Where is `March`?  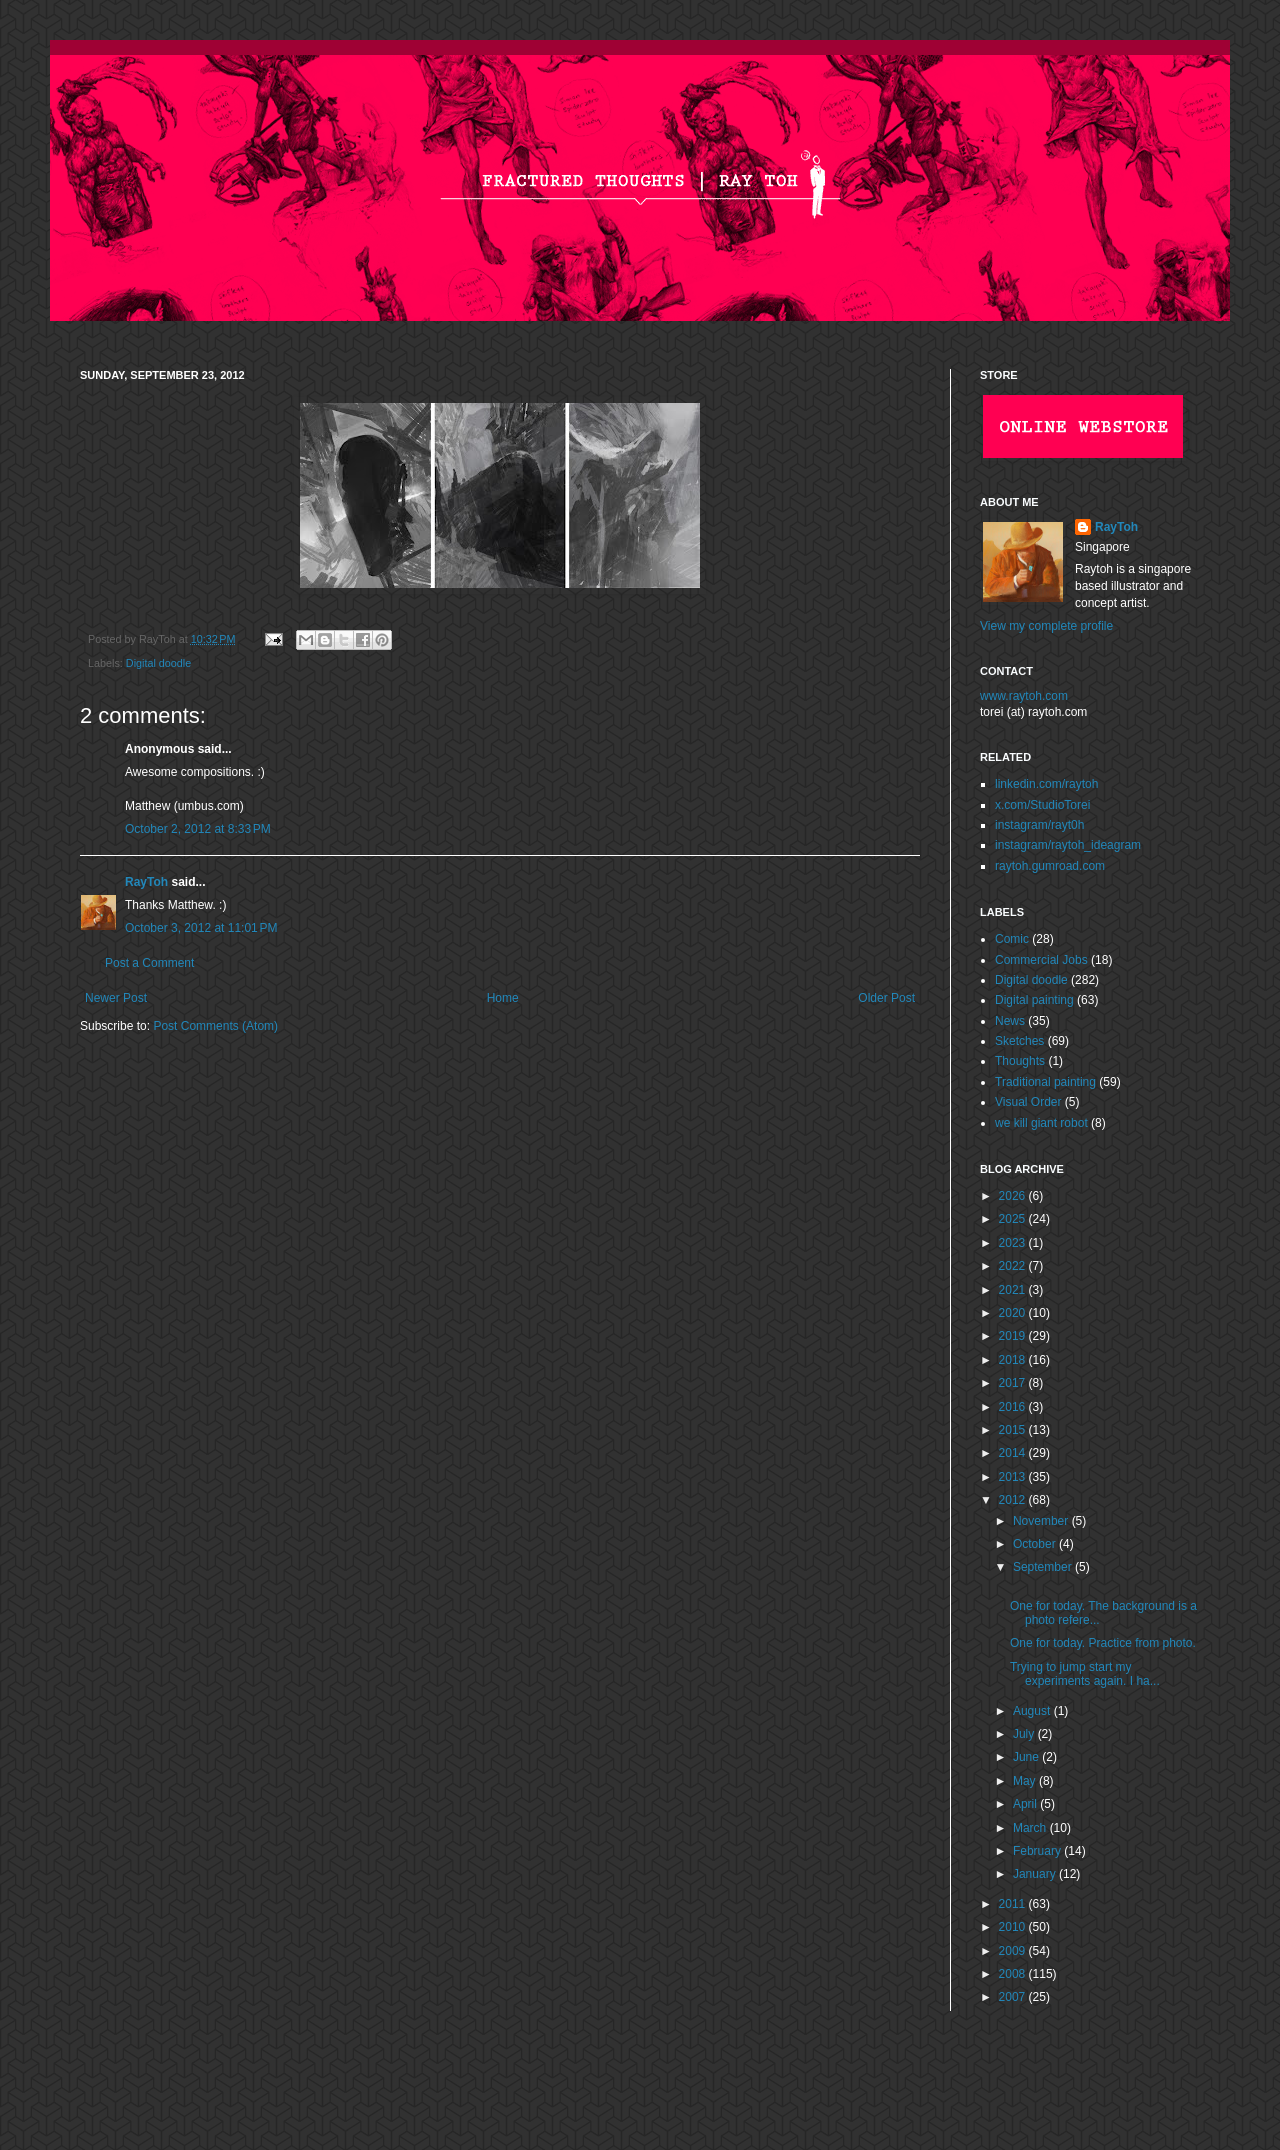
March is located at coordinates (1031, 1828).